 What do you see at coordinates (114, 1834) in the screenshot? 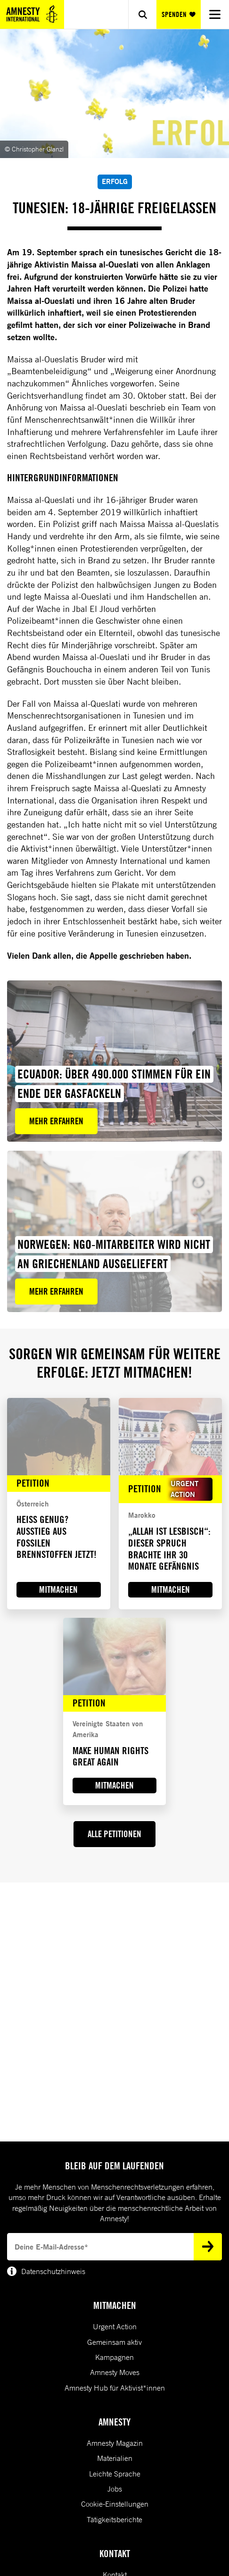
I see `ALLE PETITIONEN` at bounding box center [114, 1834].